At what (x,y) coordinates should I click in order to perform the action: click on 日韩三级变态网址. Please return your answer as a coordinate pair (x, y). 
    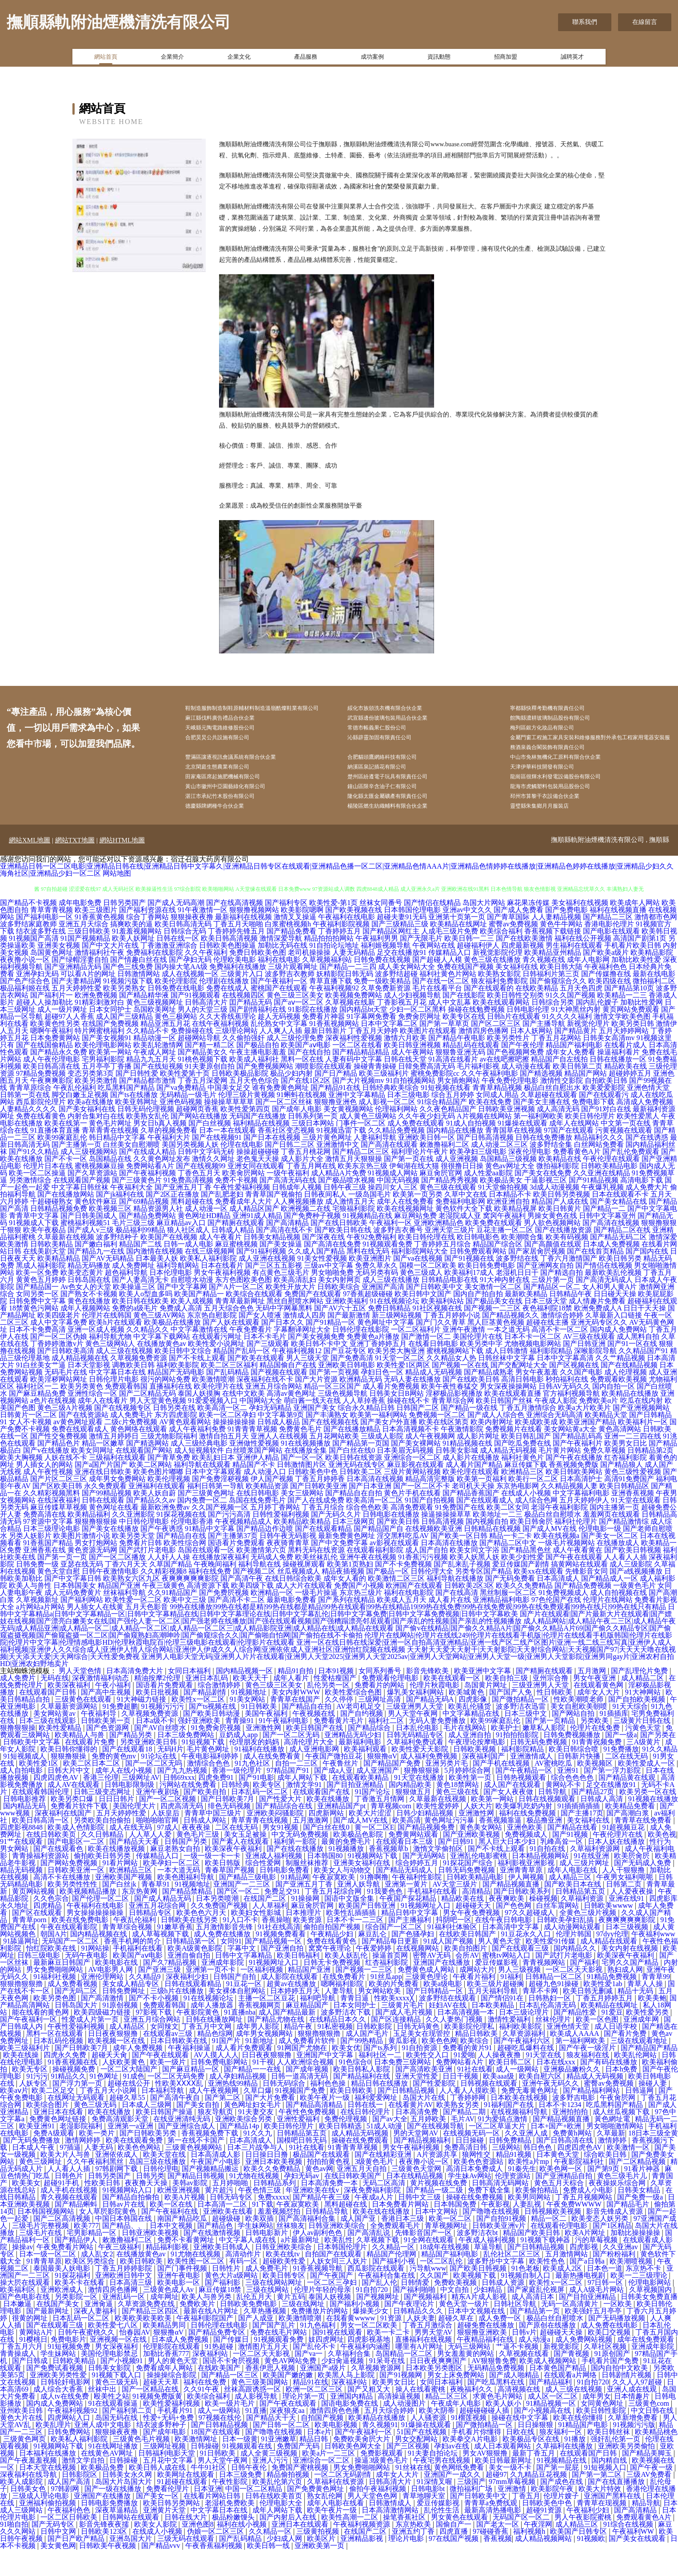
    Looking at the image, I should click on (103, 1818).